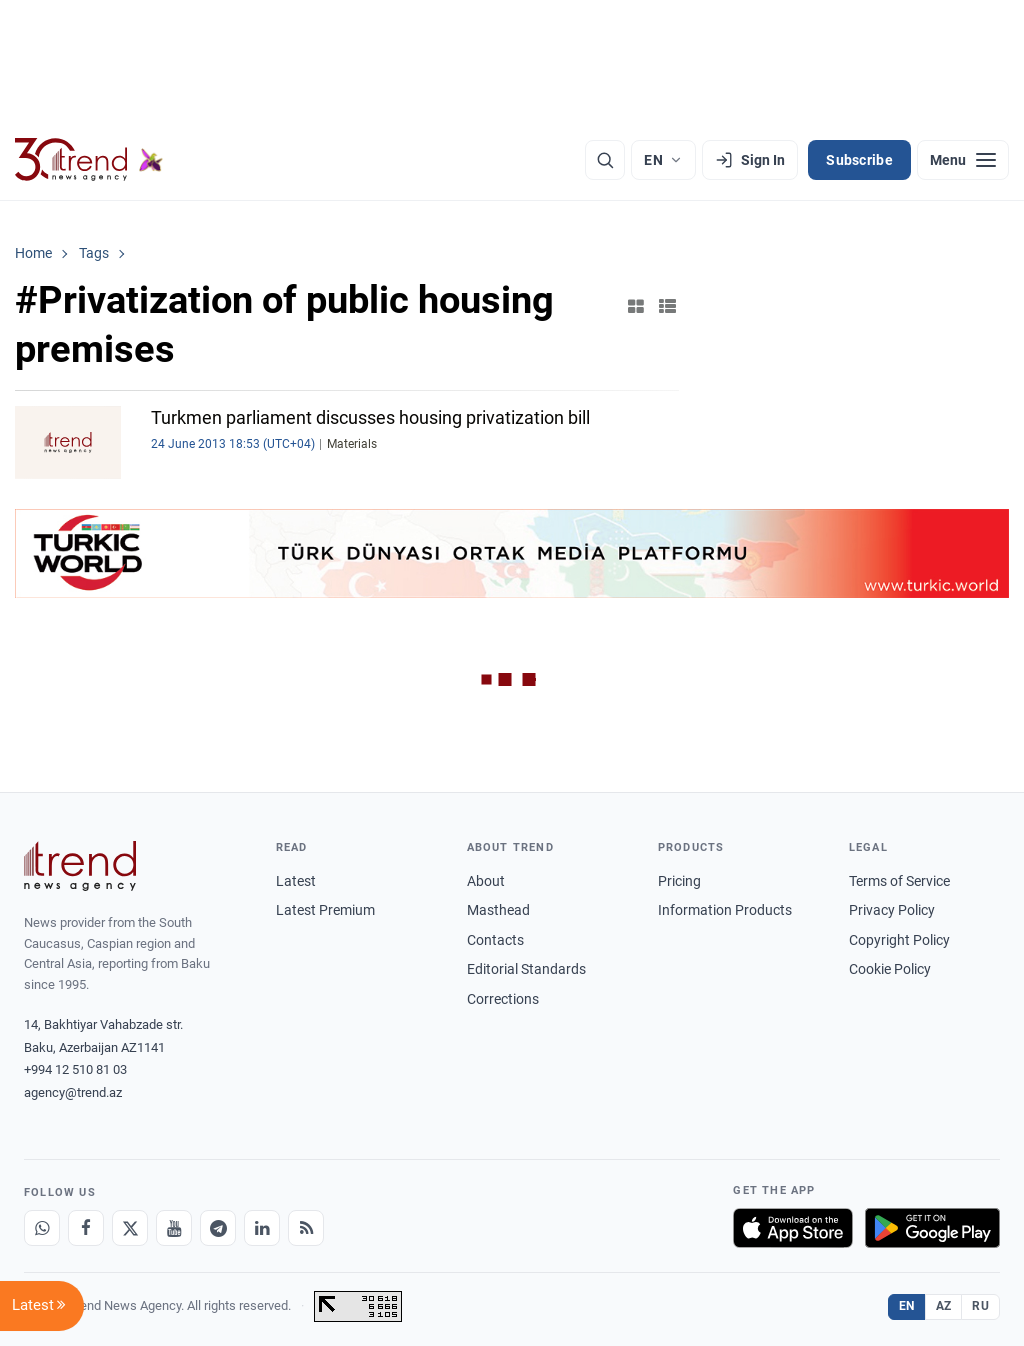 The height and width of the screenshot is (1346, 1024). Describe the element at coordinates (75, 1069) in the screenshot. I see `+994 12 510 81 03` at that location.